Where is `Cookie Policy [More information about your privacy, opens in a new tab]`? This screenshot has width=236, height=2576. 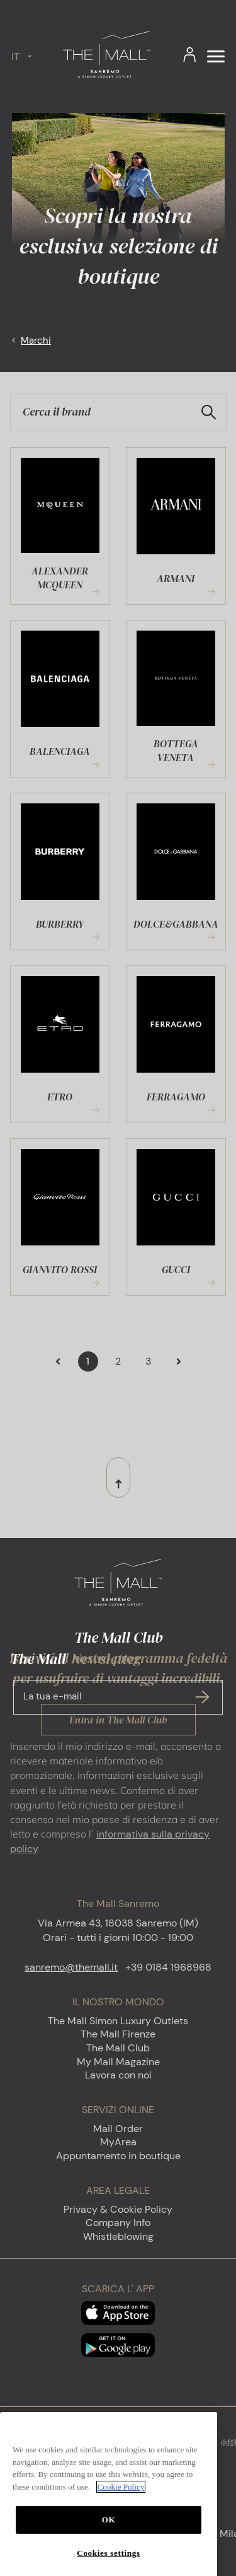 Cookie Policy [More information about your privacy, opens in a new tab] is located at coordinates (121, 2520).